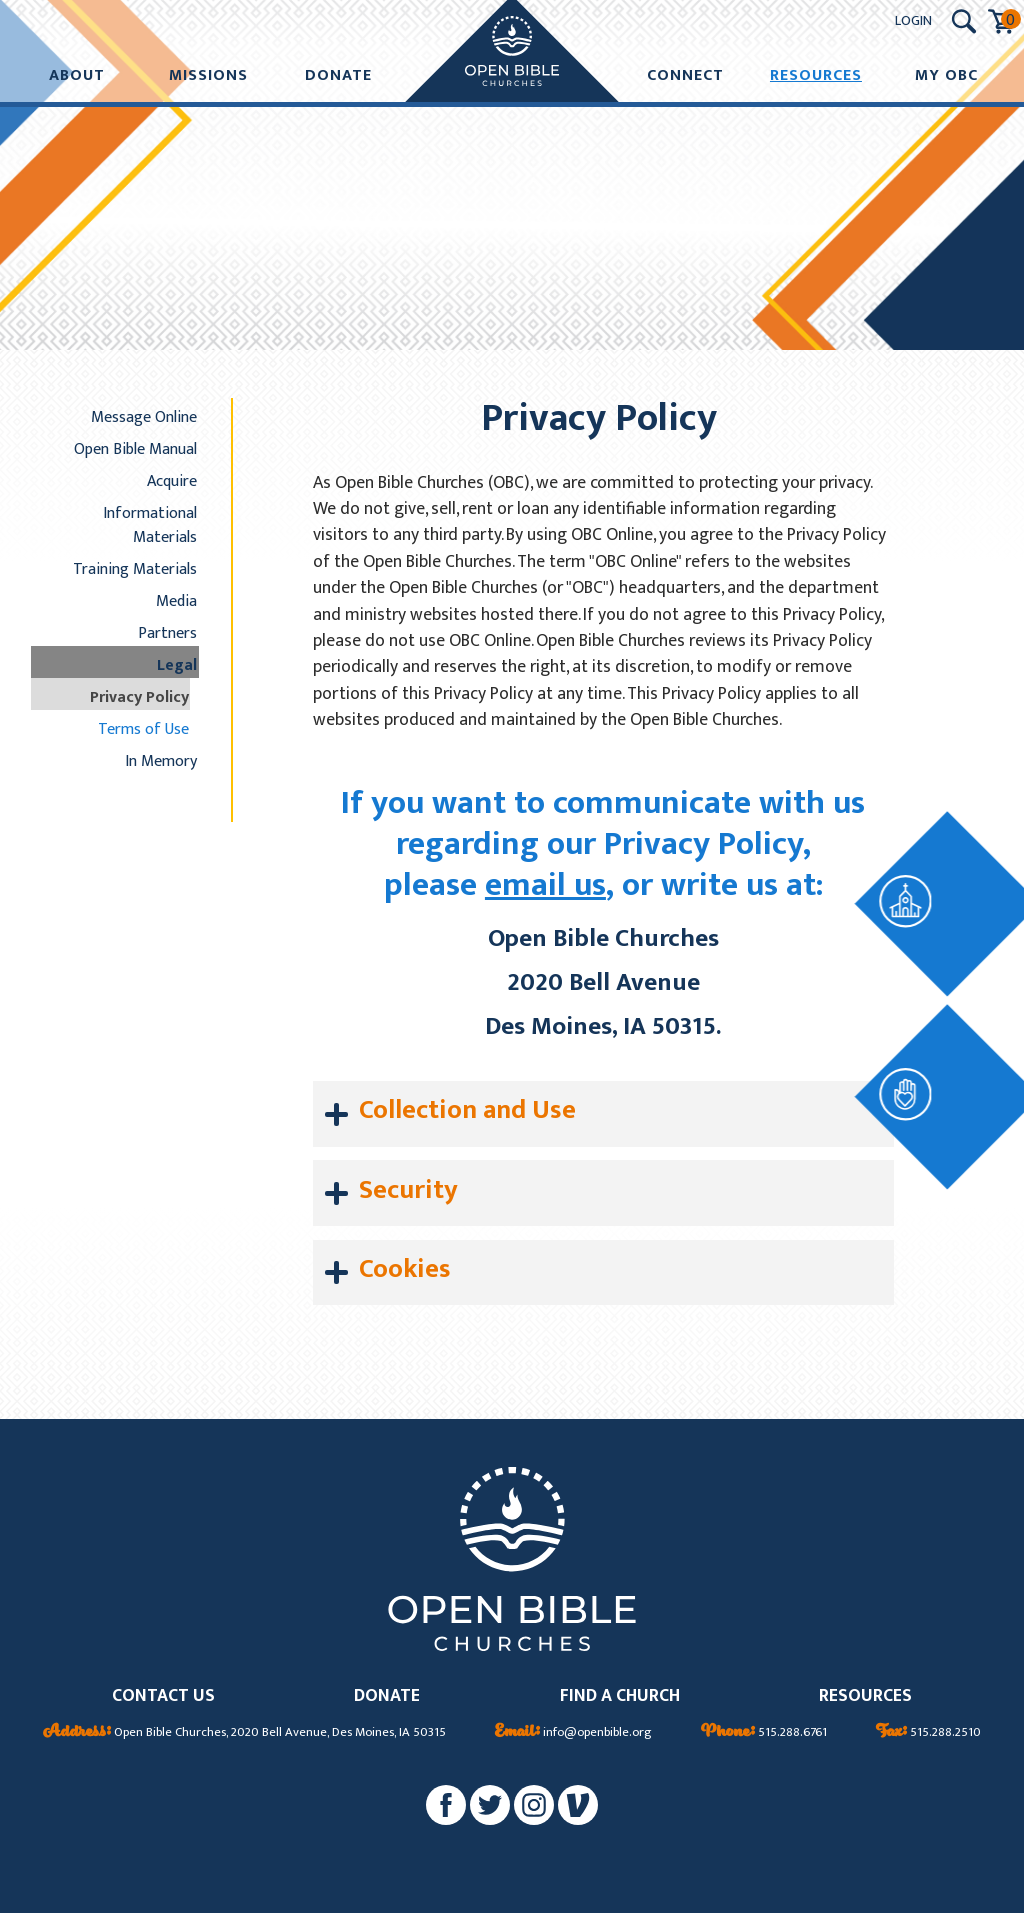 The width and height of the screenshot is (1024, 1913). What do you see at coordinates (135, 569) in the screenshot?
I see `Training Materials` at bounding box center [135, 569].